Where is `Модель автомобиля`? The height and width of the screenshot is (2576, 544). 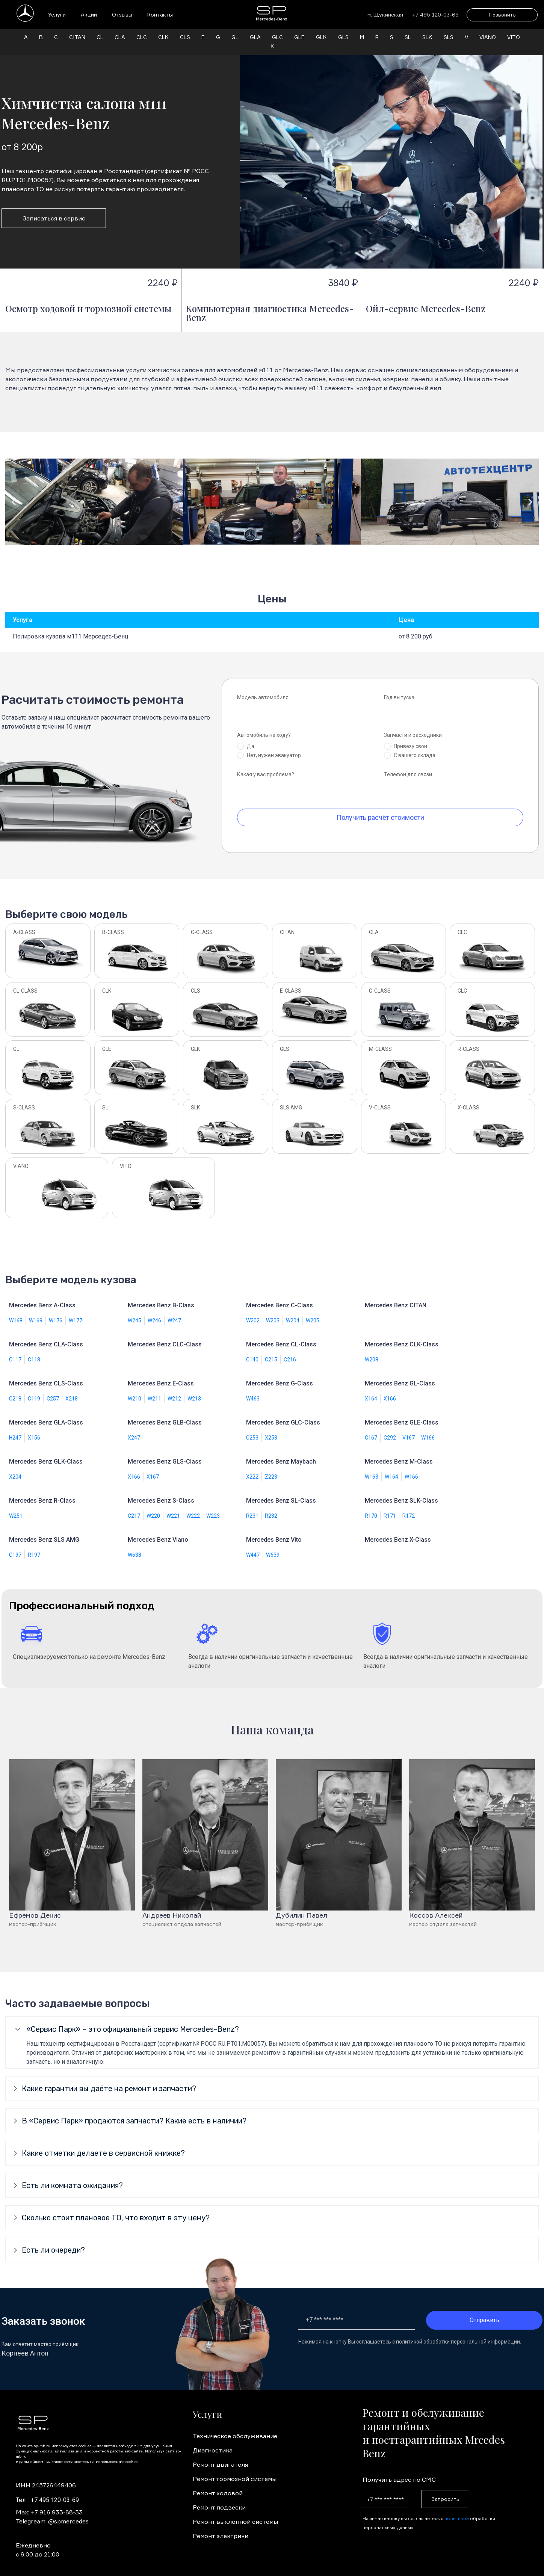 Модель автомобиля is located at coordinates (263, 688).